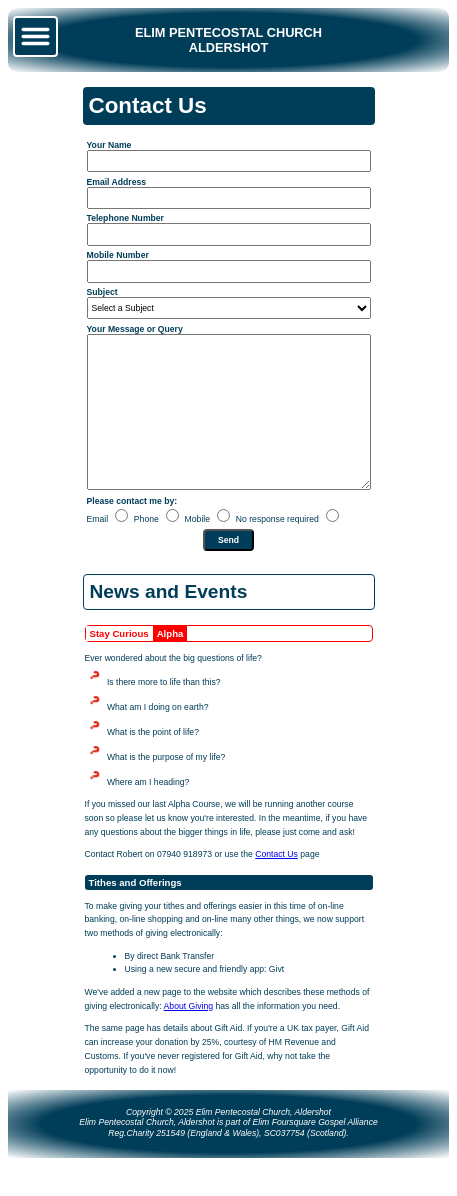 This screenshot has width=457, height=1196. I want to click on Please contact me by:, so click(132, 531).